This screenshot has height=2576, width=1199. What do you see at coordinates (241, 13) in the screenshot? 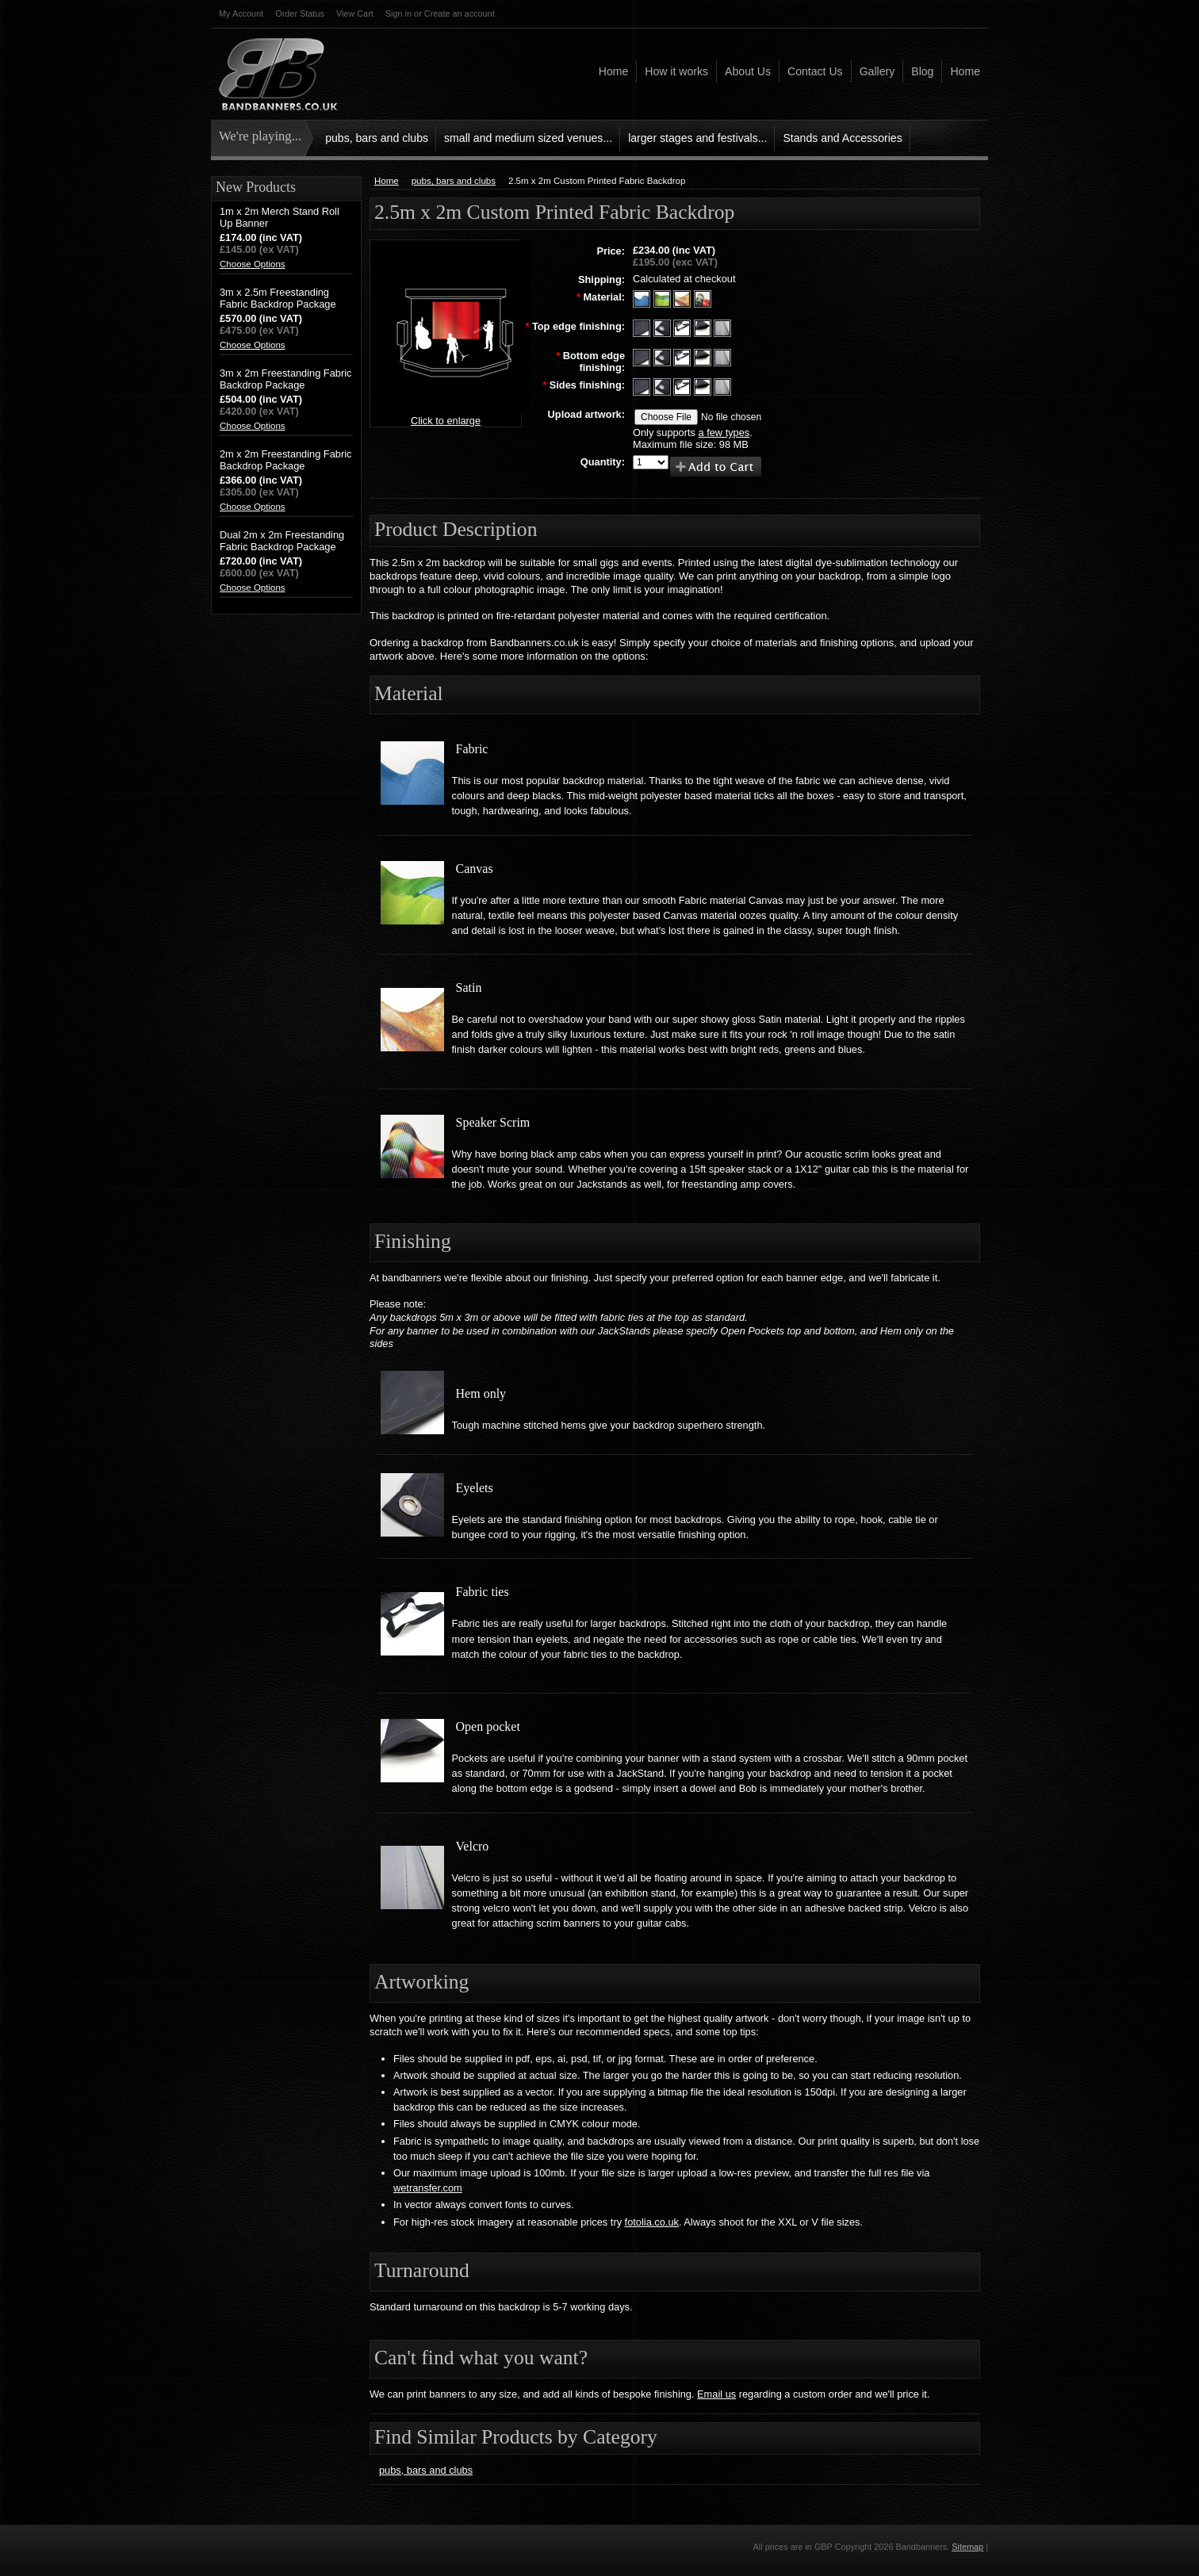
I see `My Account` at bounding box center [241, 13].